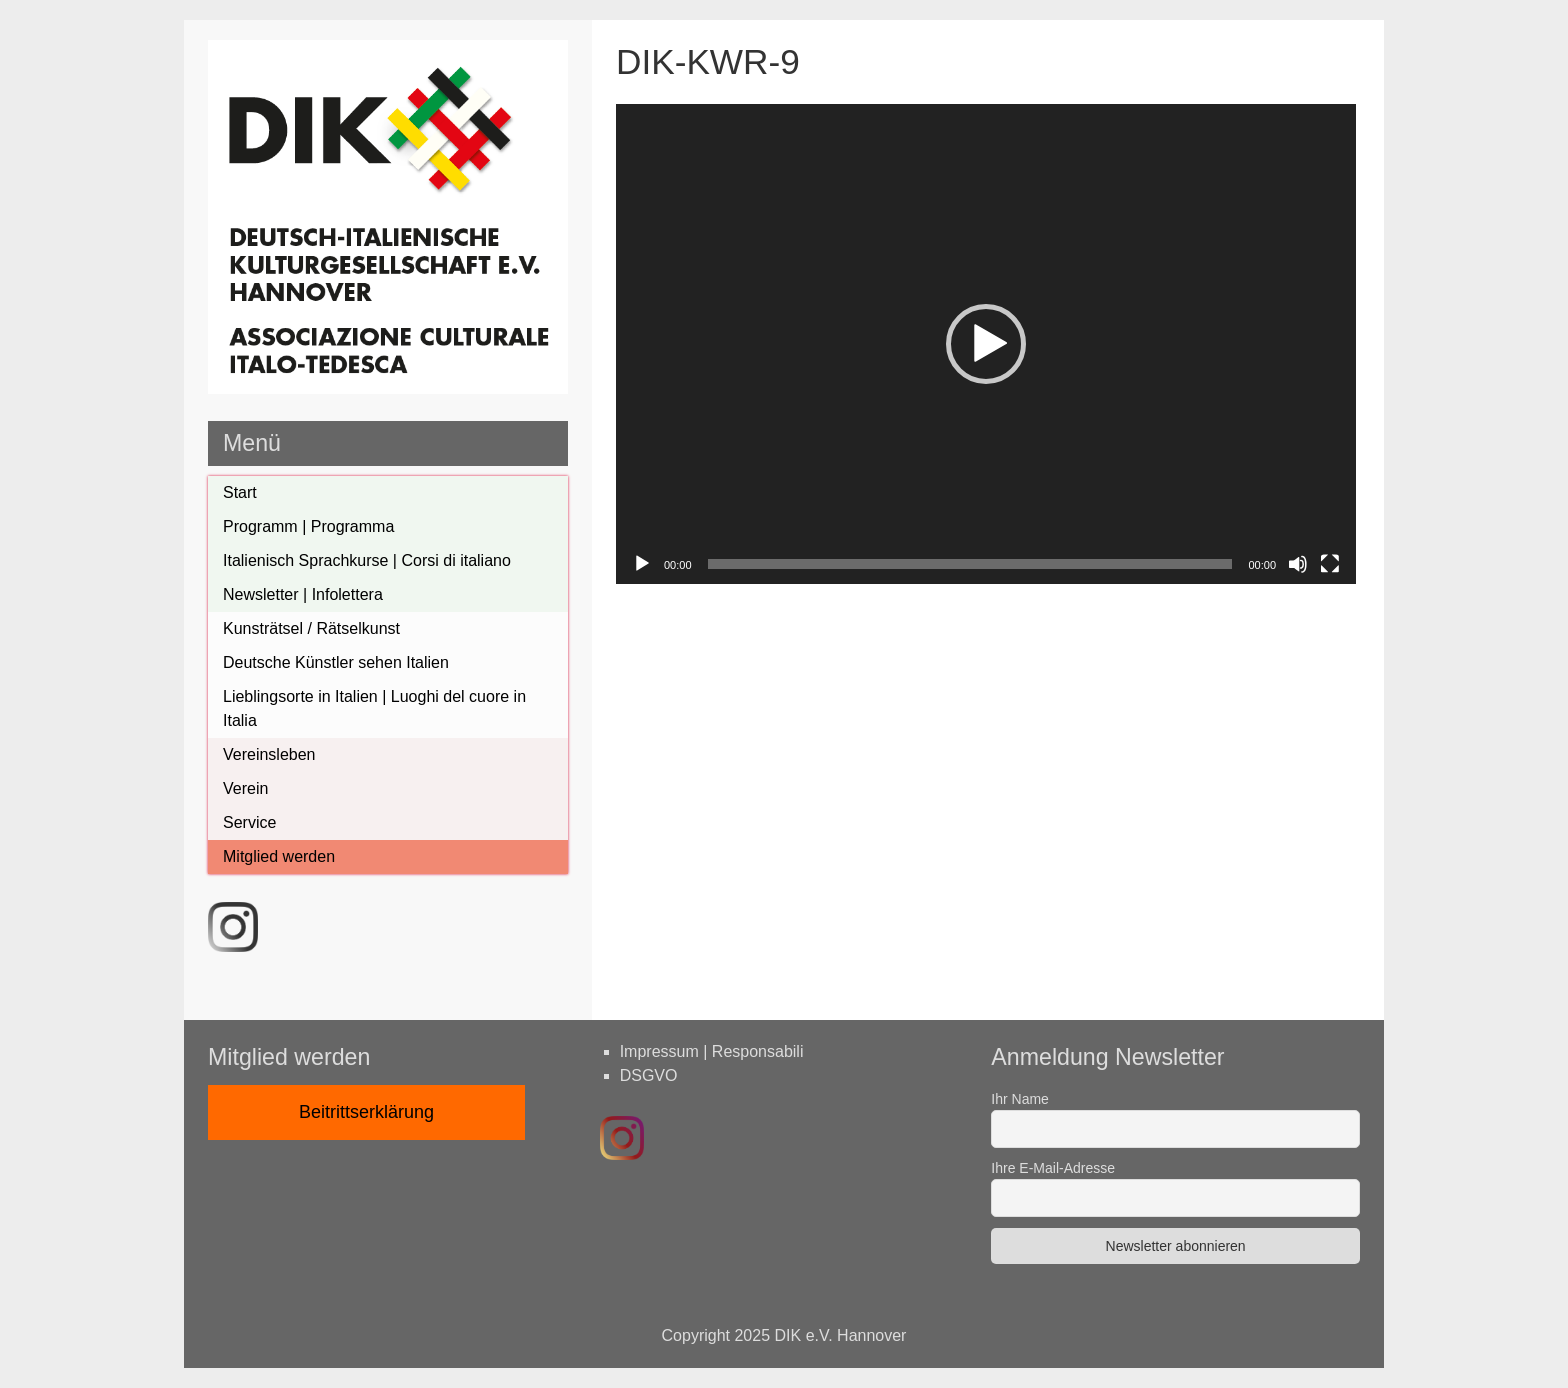 The height and width of the screenshot is (1388, 1568). Describe the element at coordinates (649, 1075) in the screenshot. I see `DSGVO` at that location.